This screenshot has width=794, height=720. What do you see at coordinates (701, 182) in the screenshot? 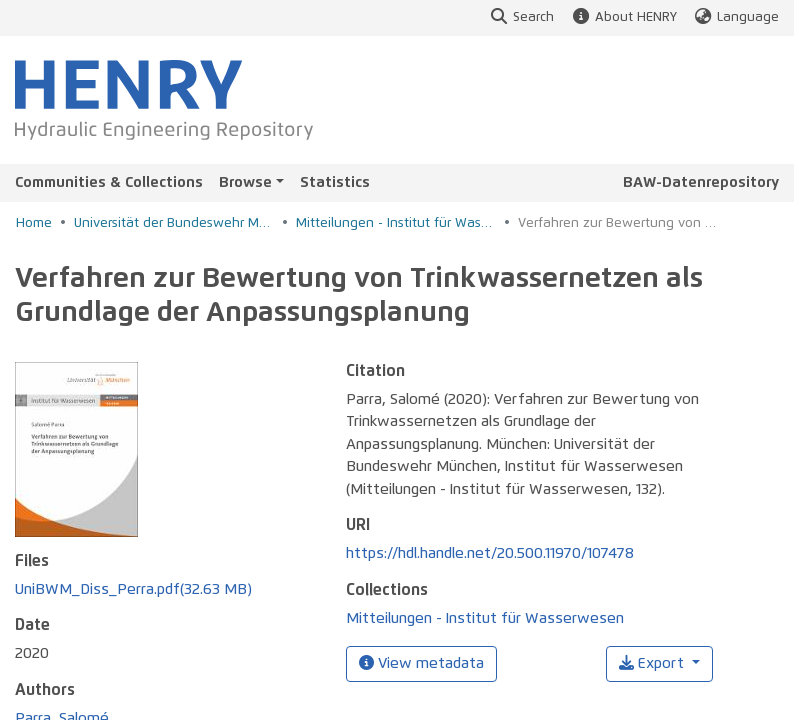
I see `BAW-Datenrepository` at bounding box center [701, 182].